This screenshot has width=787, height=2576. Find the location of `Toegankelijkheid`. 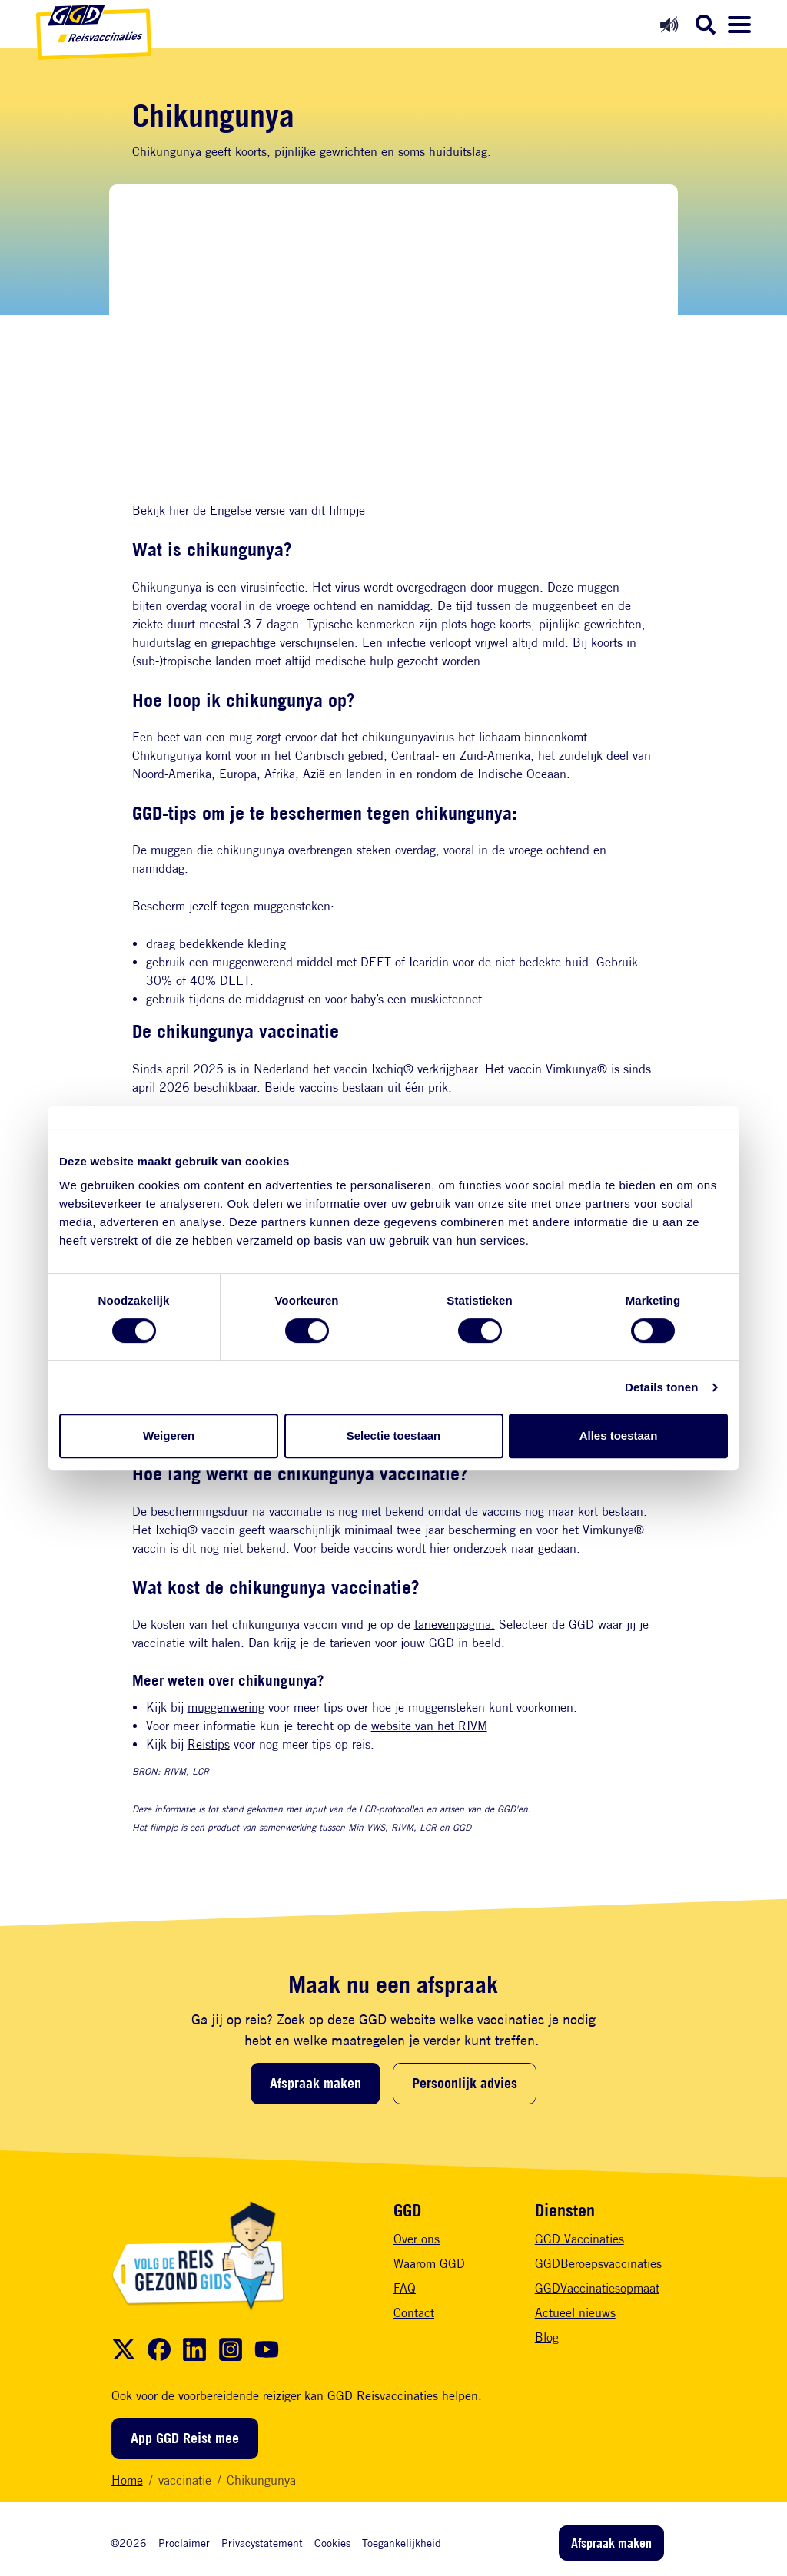

Toegankelijkheid is located at coordinates (401, 2542).